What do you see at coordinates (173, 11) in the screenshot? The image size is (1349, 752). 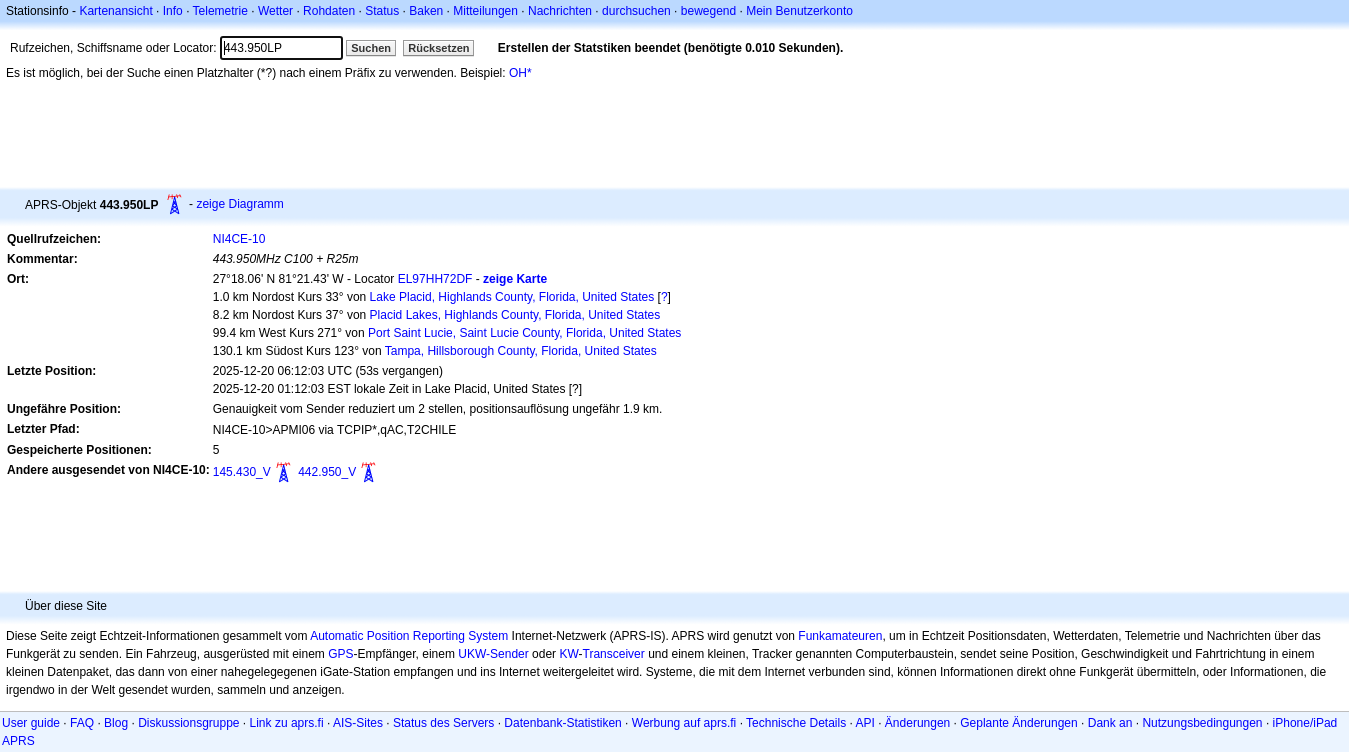 I see `Info` at bounding box center [173, 11].